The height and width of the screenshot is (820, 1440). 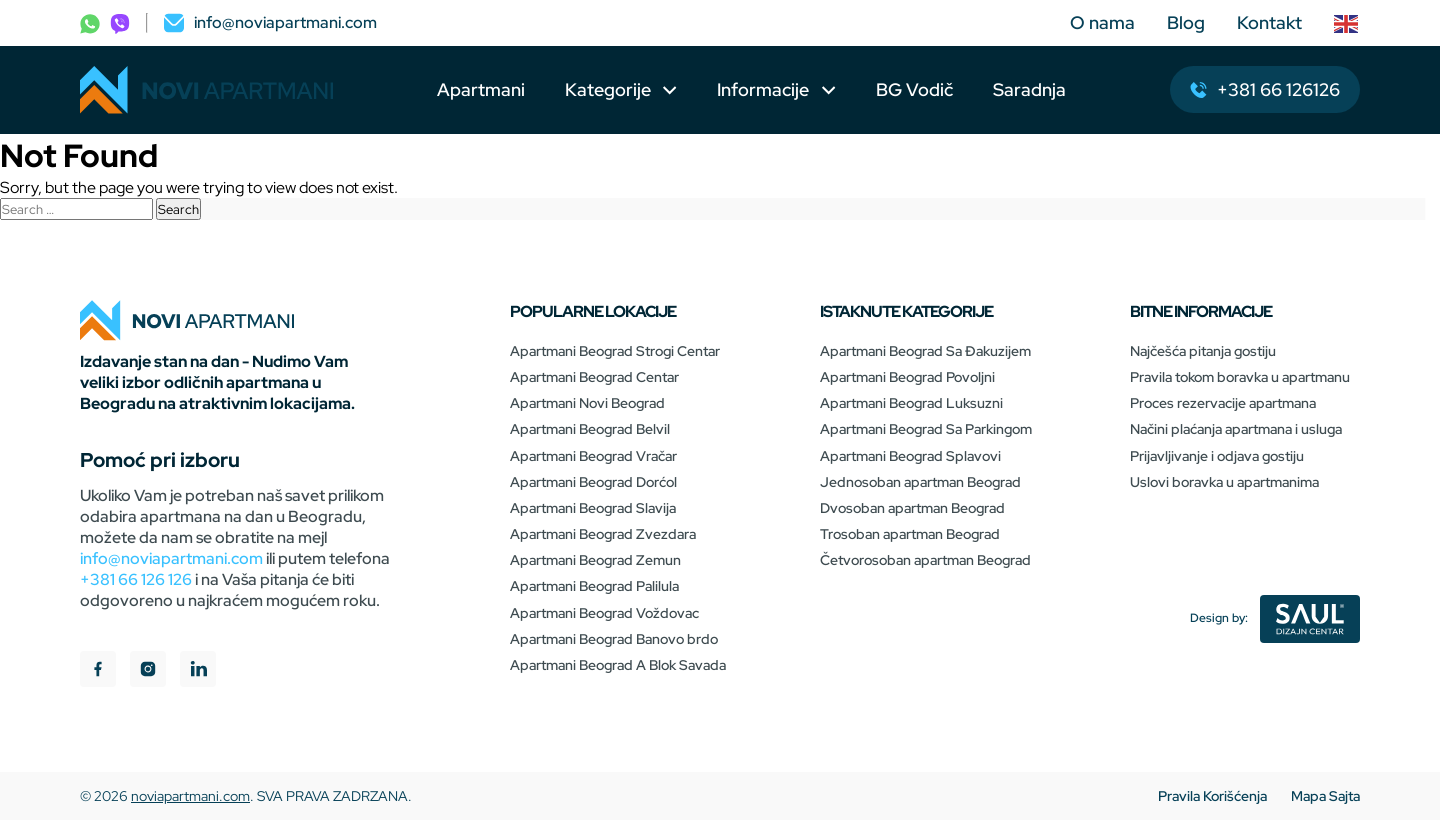 What do you see at coordinates (171, 558) in the screenshot?
I see `info@noviapartmani.com` at bounding box center [171, 558].